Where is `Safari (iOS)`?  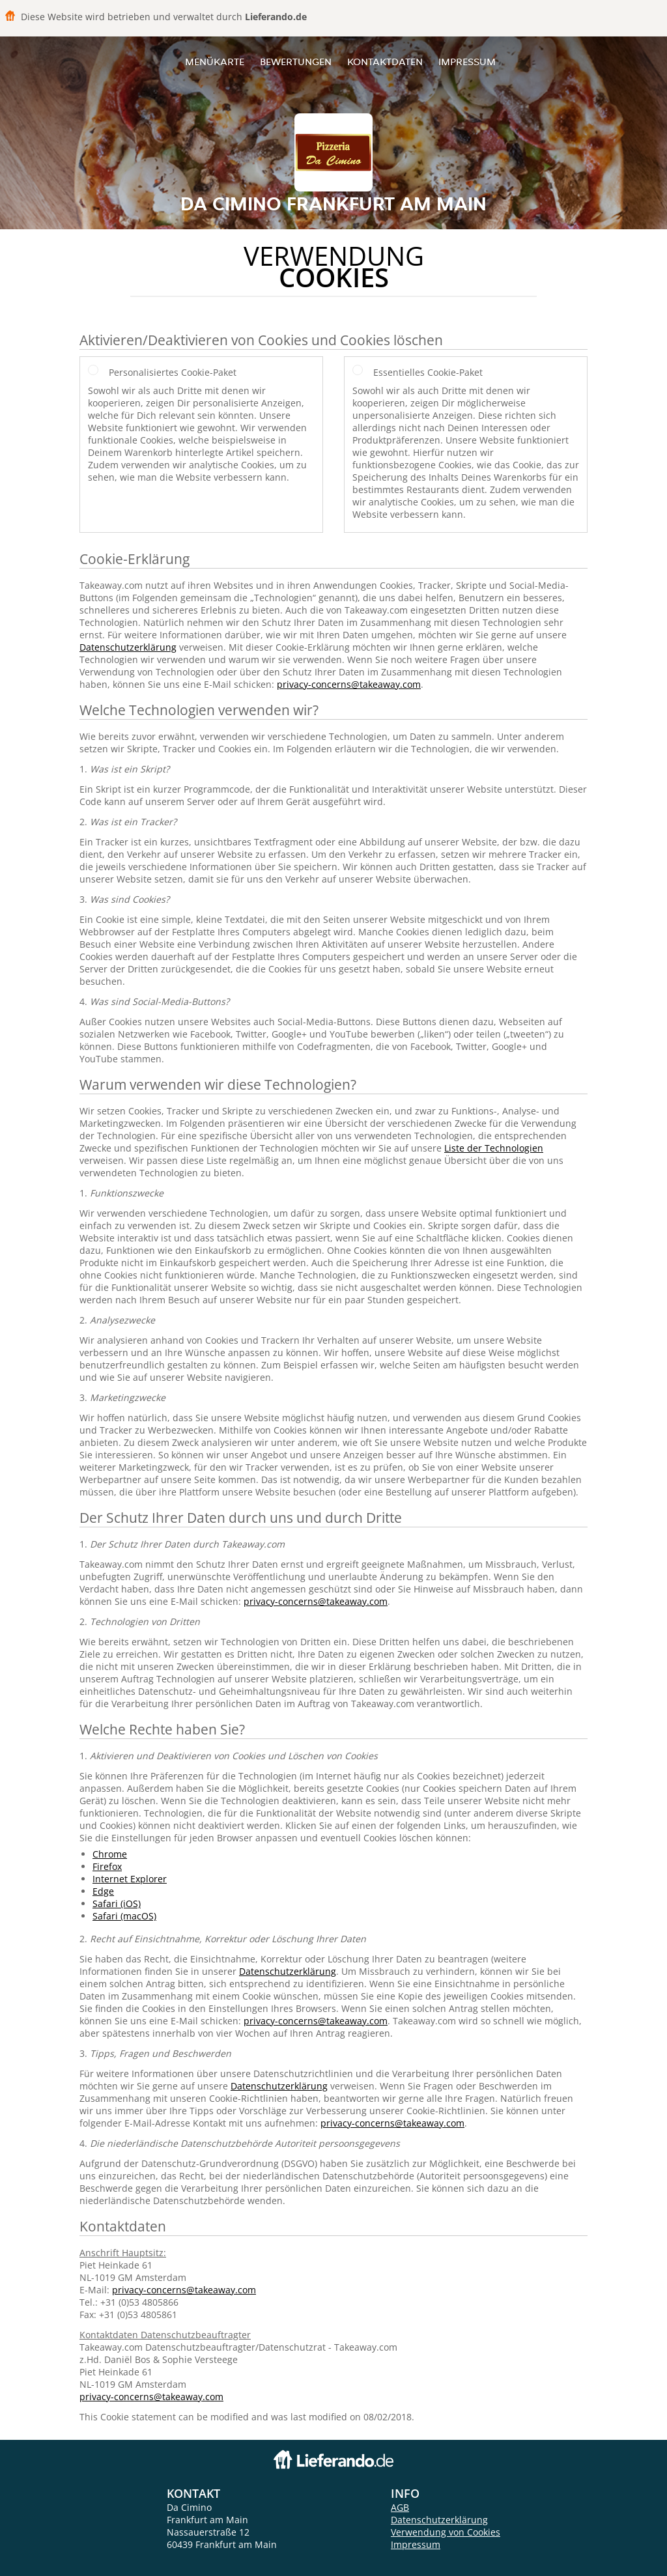
Safari (iOS) is located at coordinates (116, 1903).